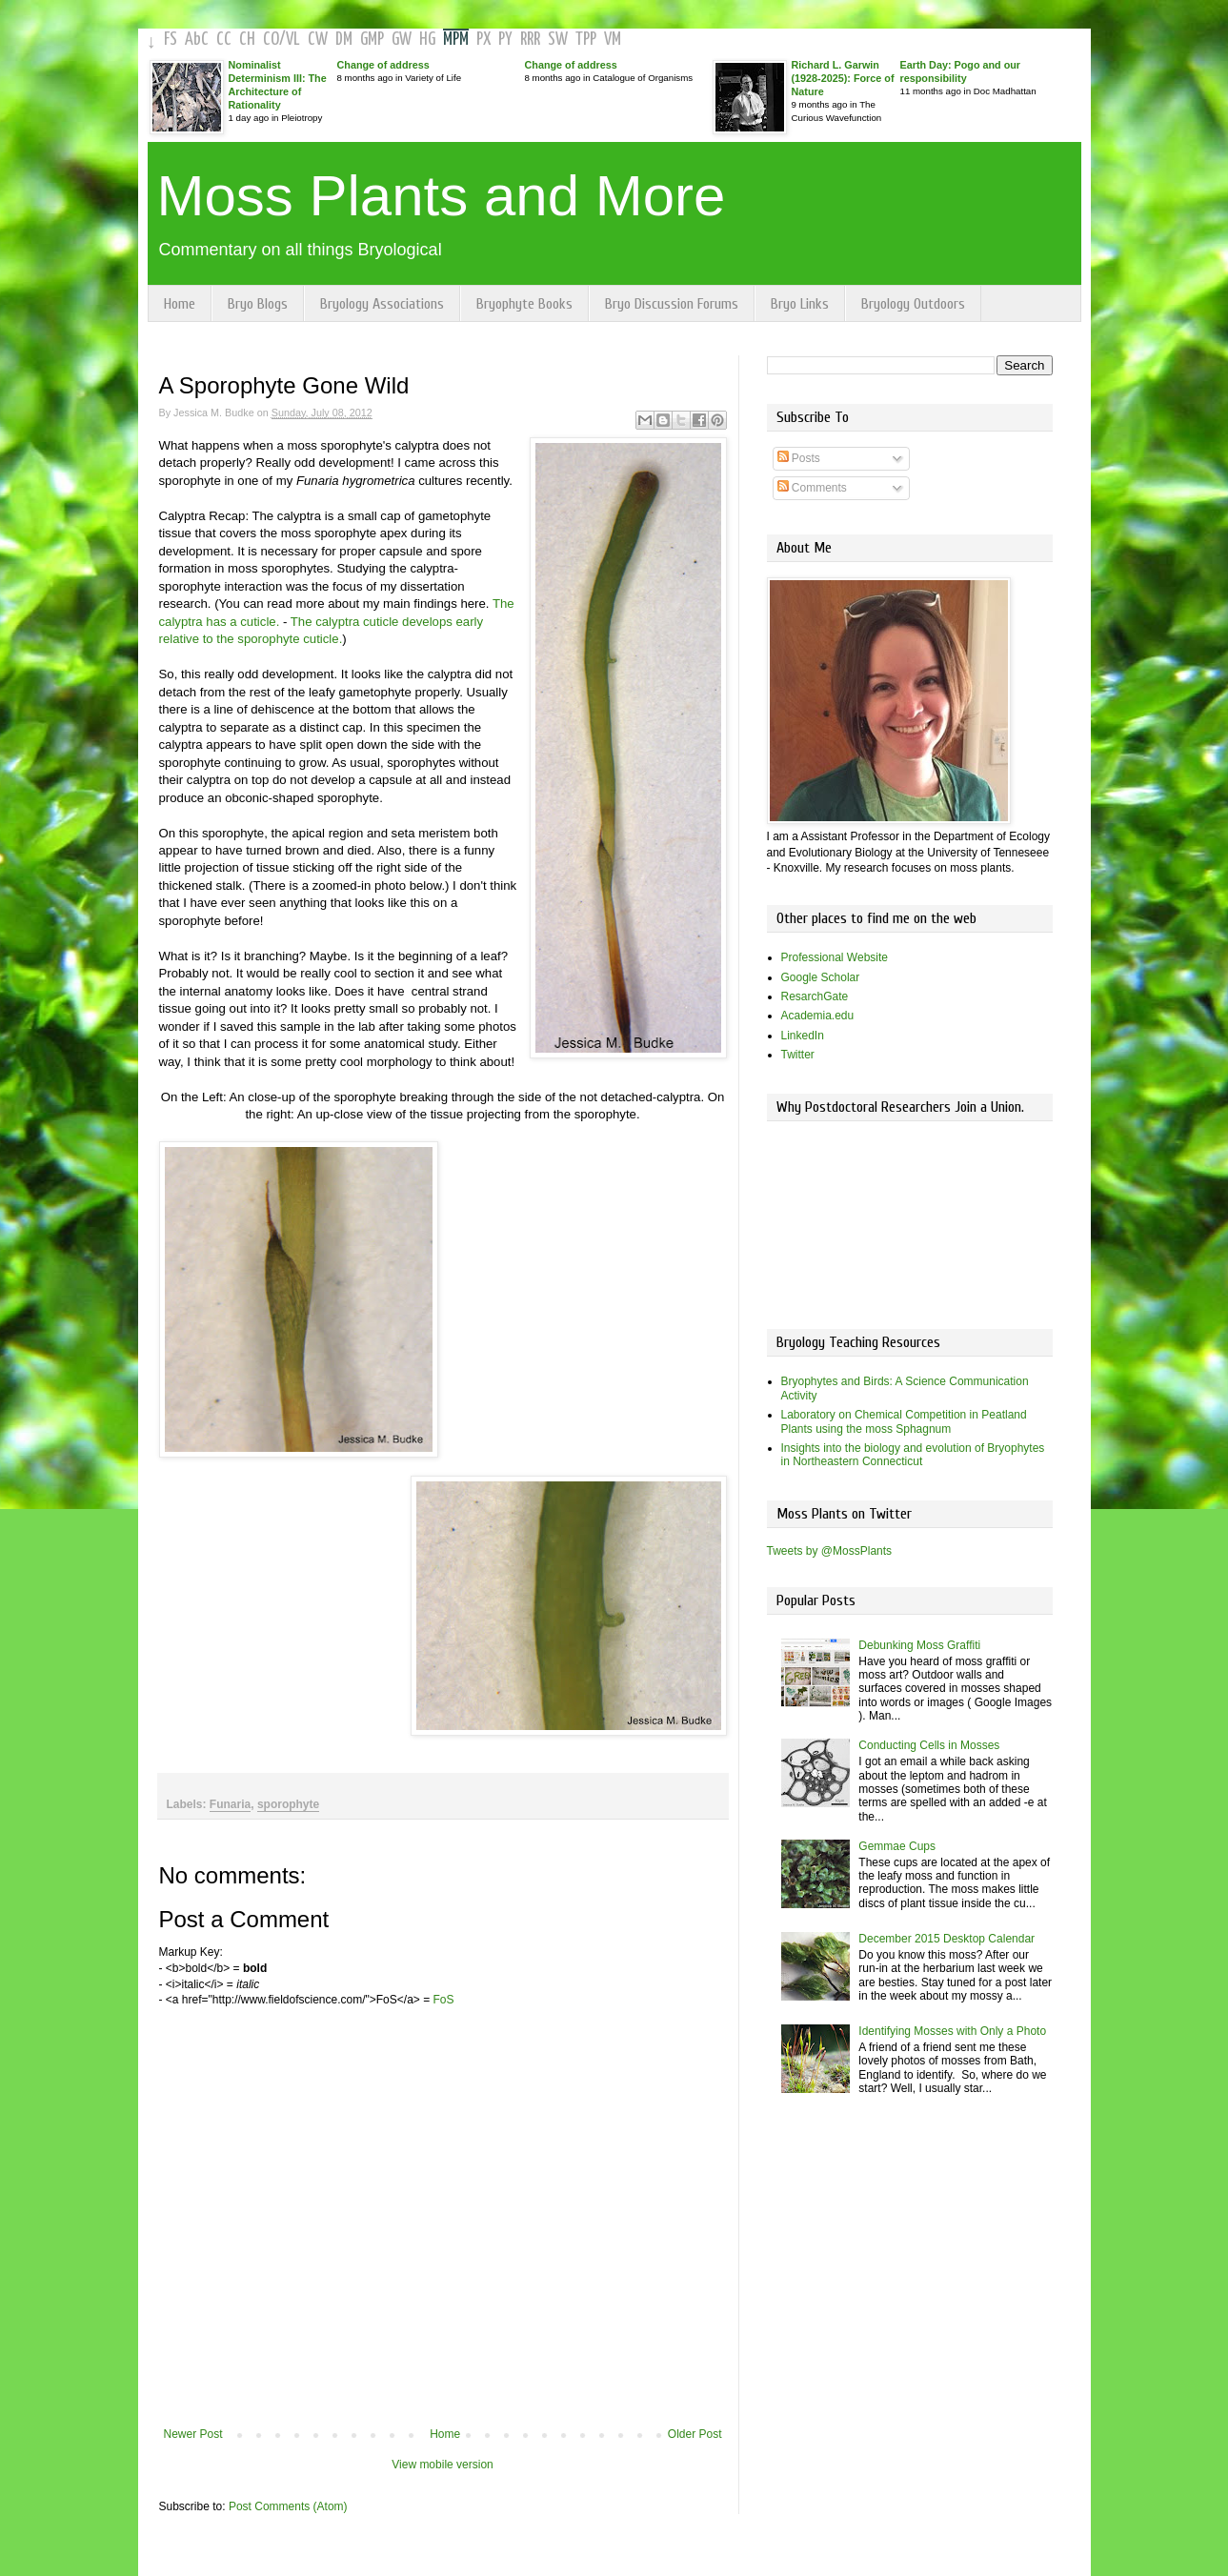 The height and width of the screenshot is (2576, 1228). I want to click on CW, so click(318, 39).